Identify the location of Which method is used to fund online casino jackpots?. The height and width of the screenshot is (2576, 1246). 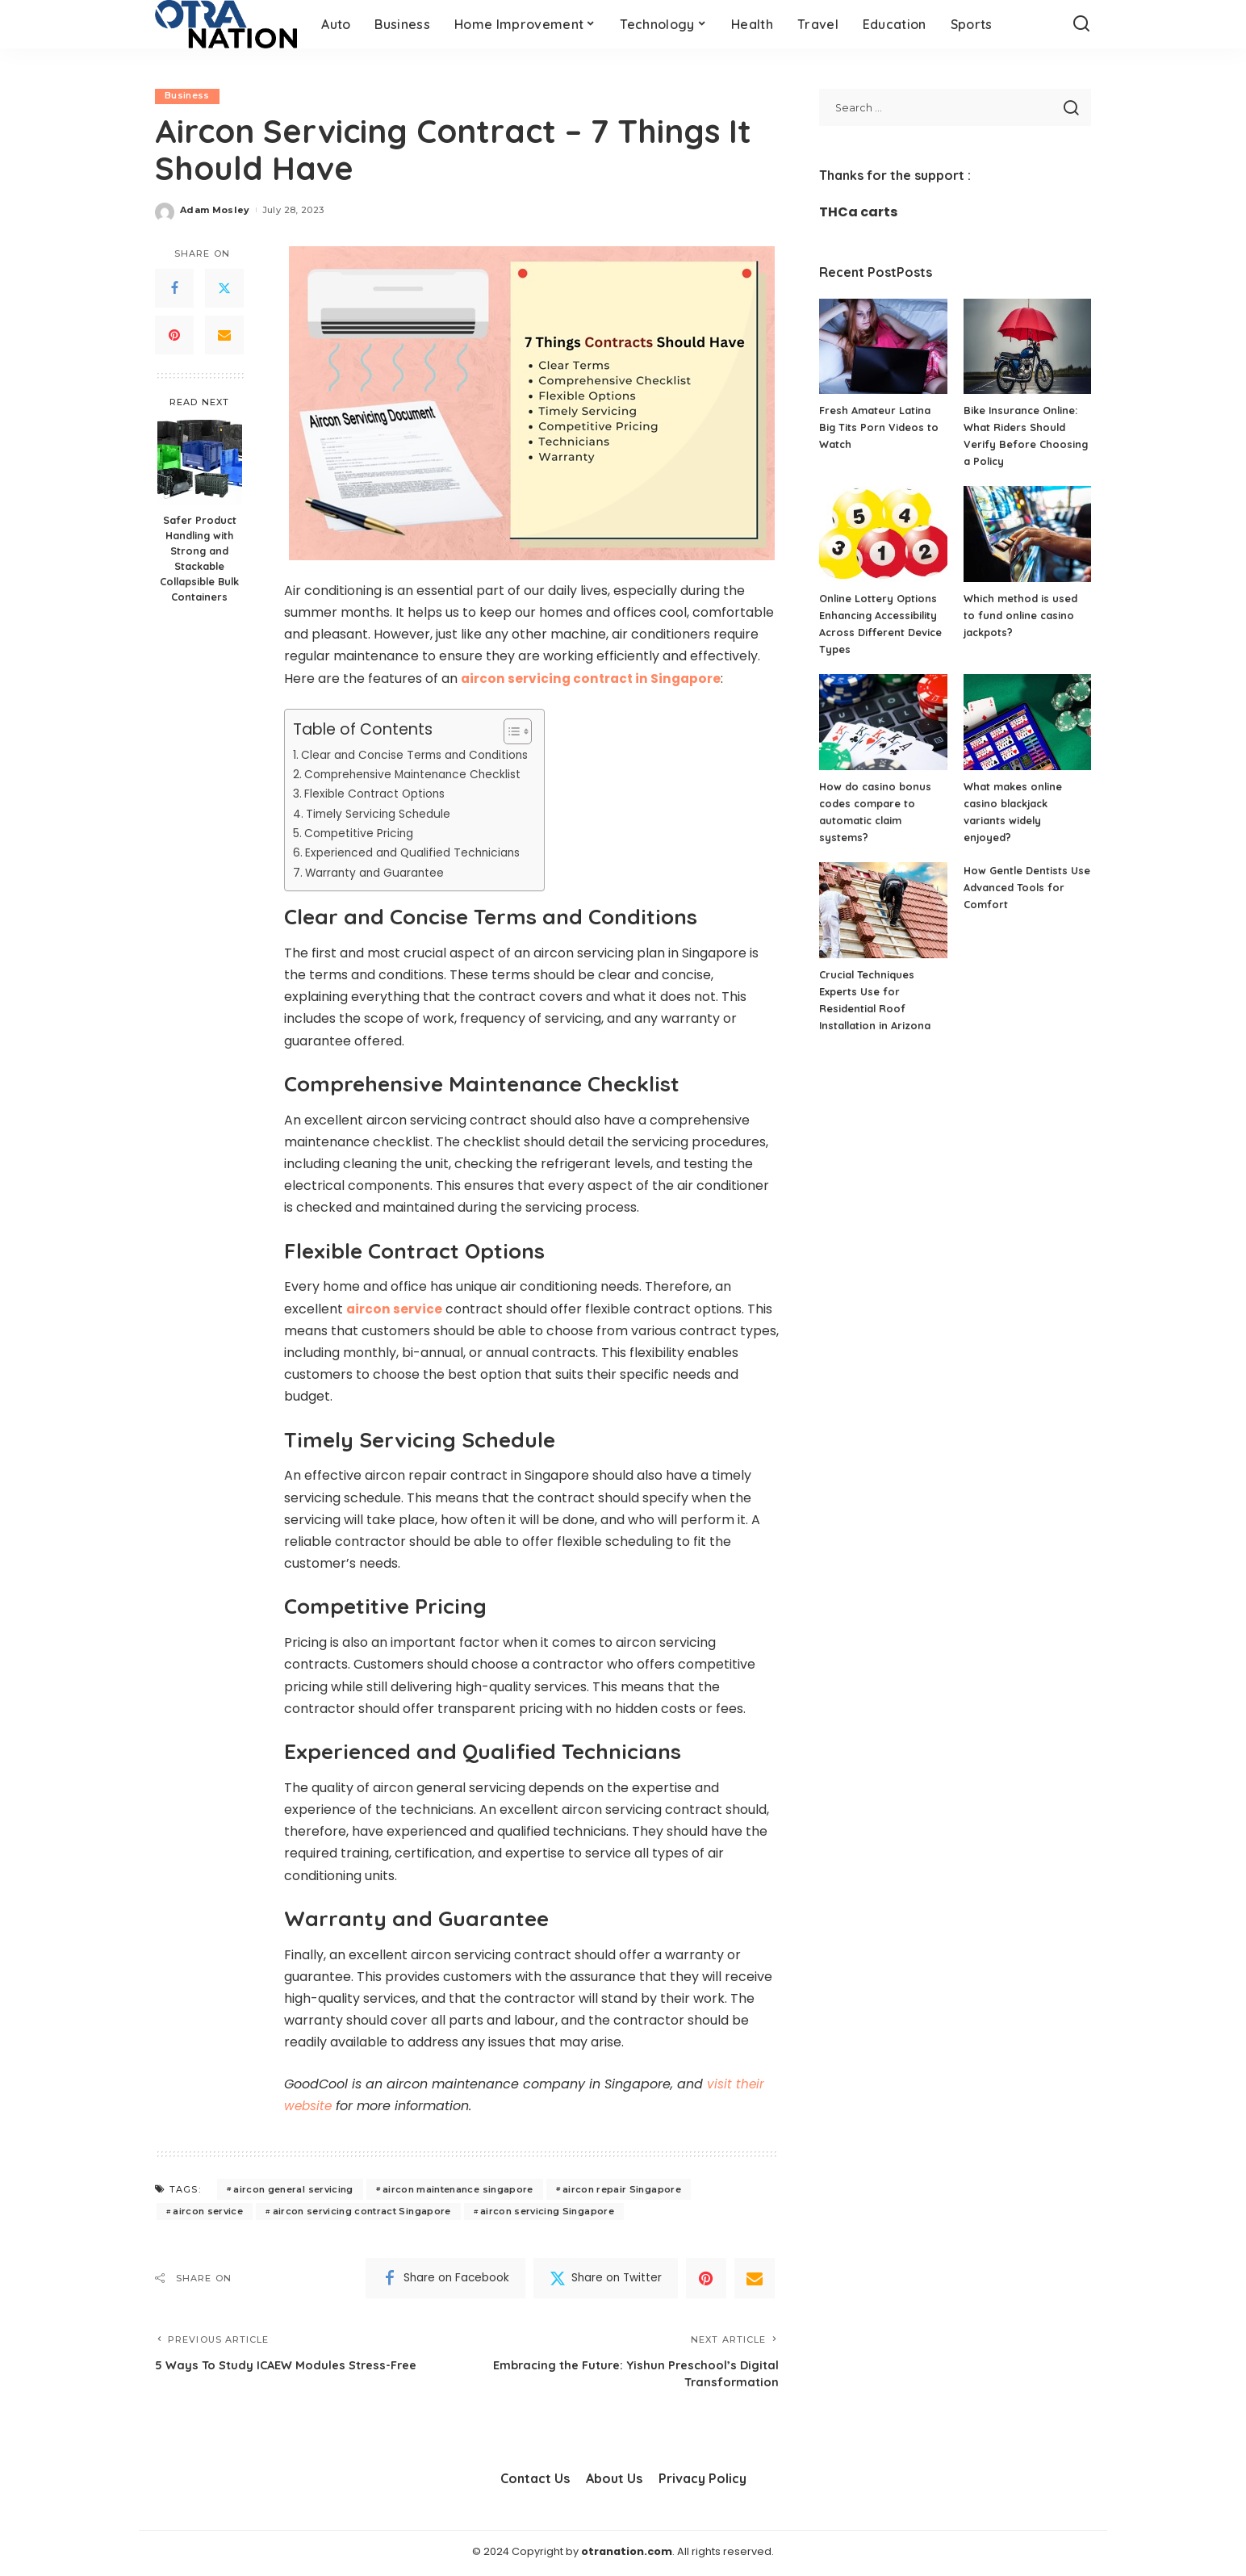
(1021, 615).